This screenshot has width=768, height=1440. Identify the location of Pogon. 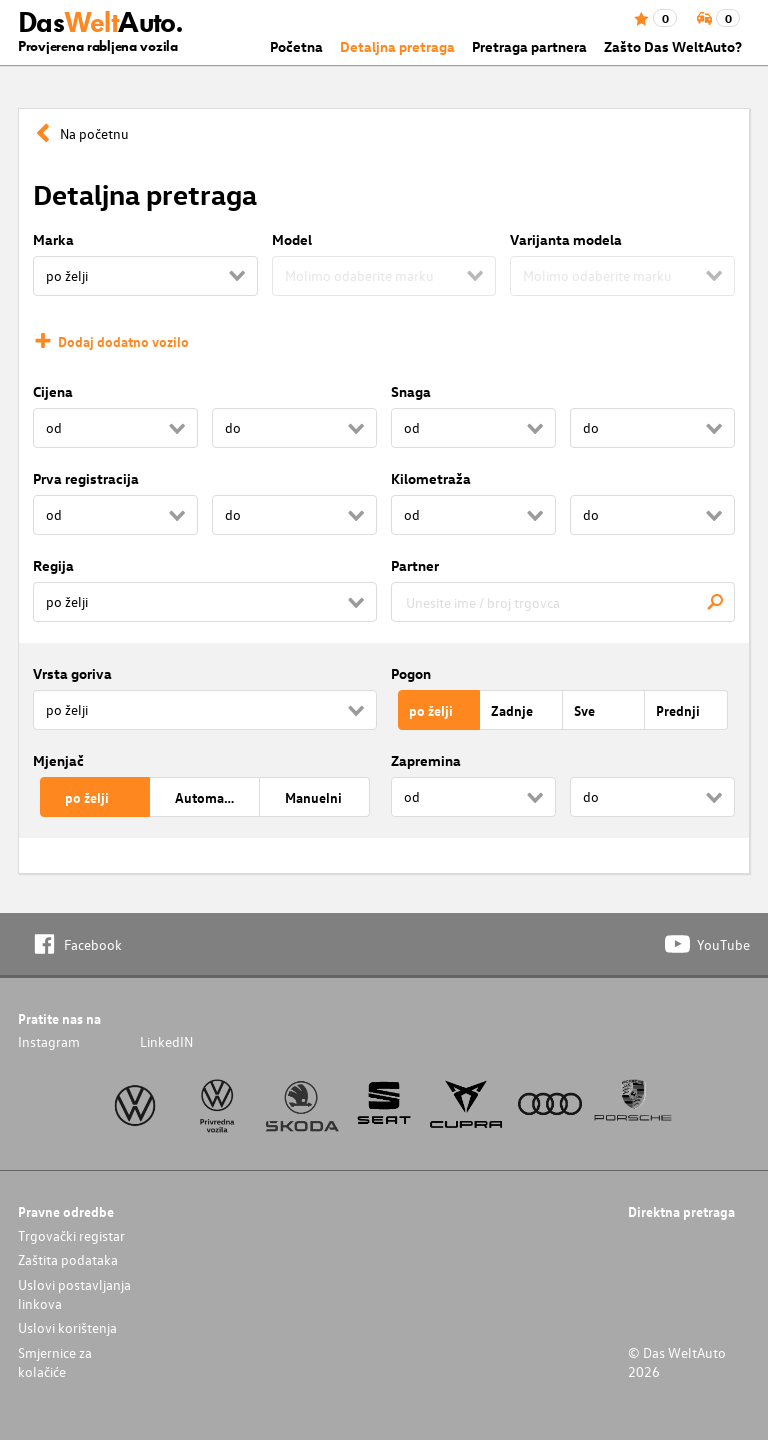
(411, 673).